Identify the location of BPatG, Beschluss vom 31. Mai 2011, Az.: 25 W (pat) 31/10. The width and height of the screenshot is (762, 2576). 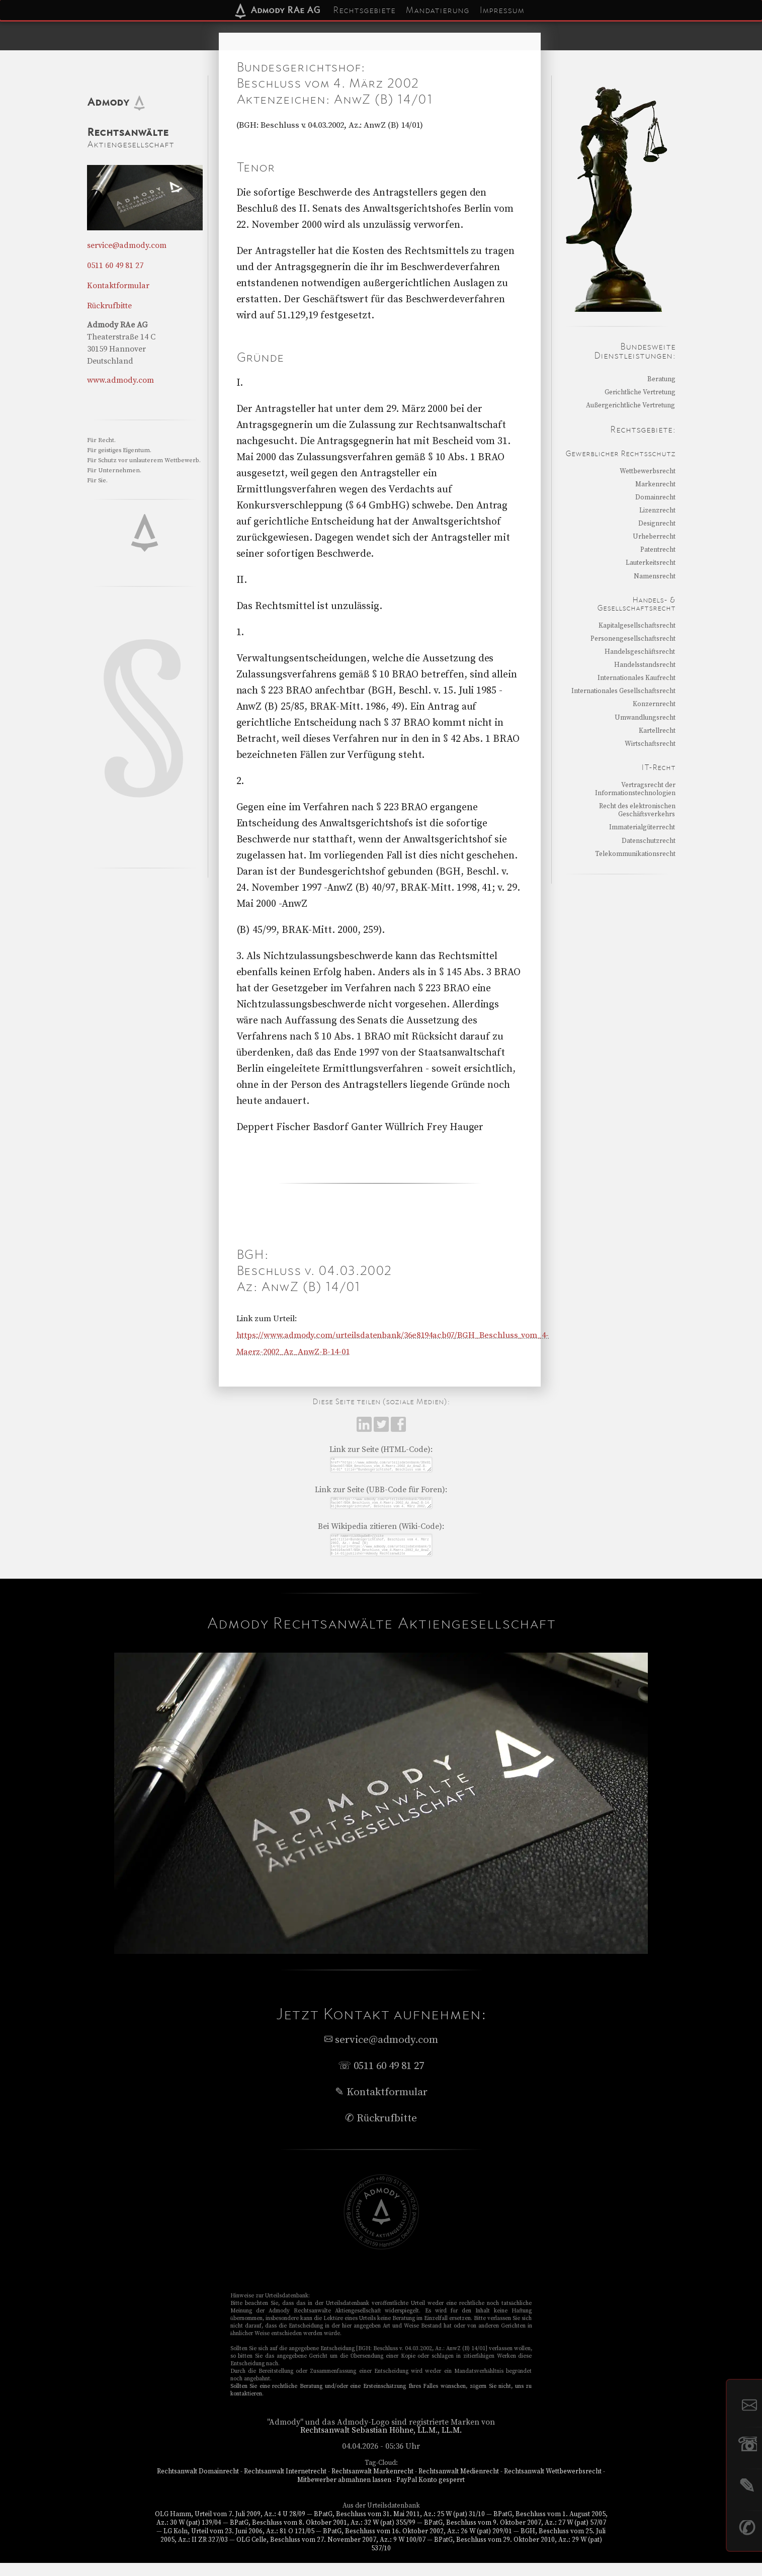
(399, 2527).